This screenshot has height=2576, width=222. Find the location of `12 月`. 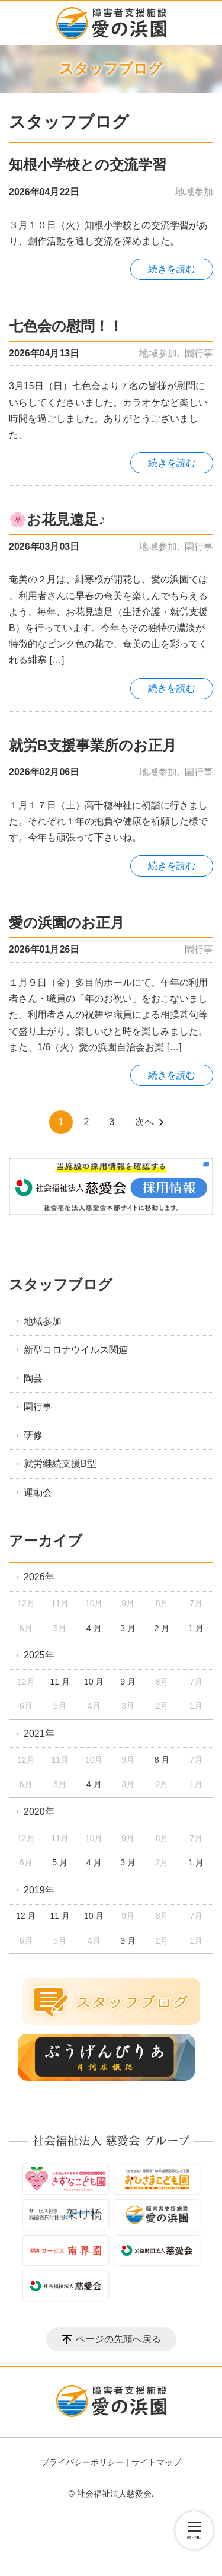

12 月 is located at coordinates (26, 1916).